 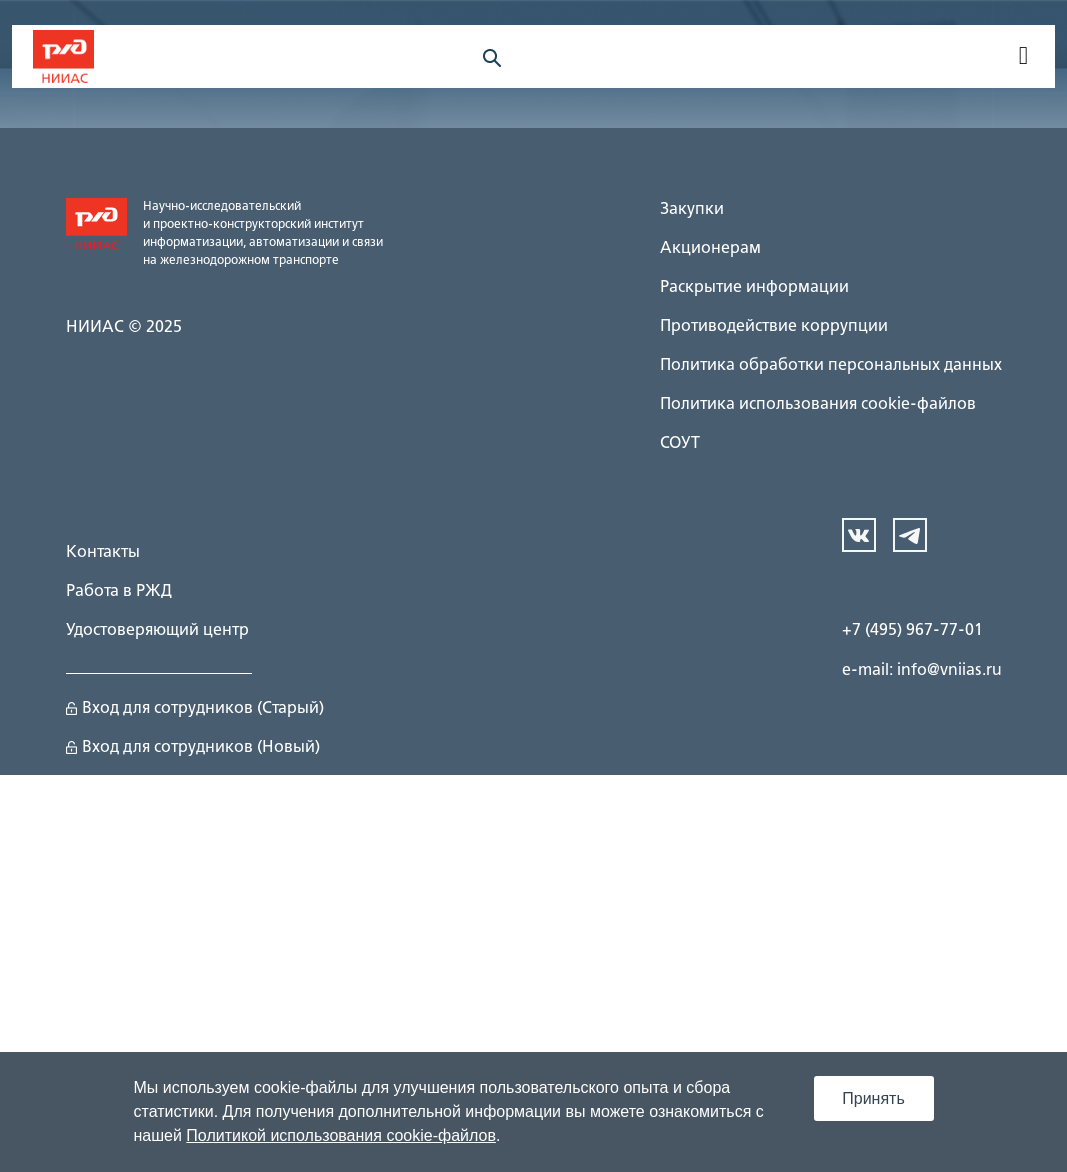 I want to click on Контакты, so click(x=103, y=553).